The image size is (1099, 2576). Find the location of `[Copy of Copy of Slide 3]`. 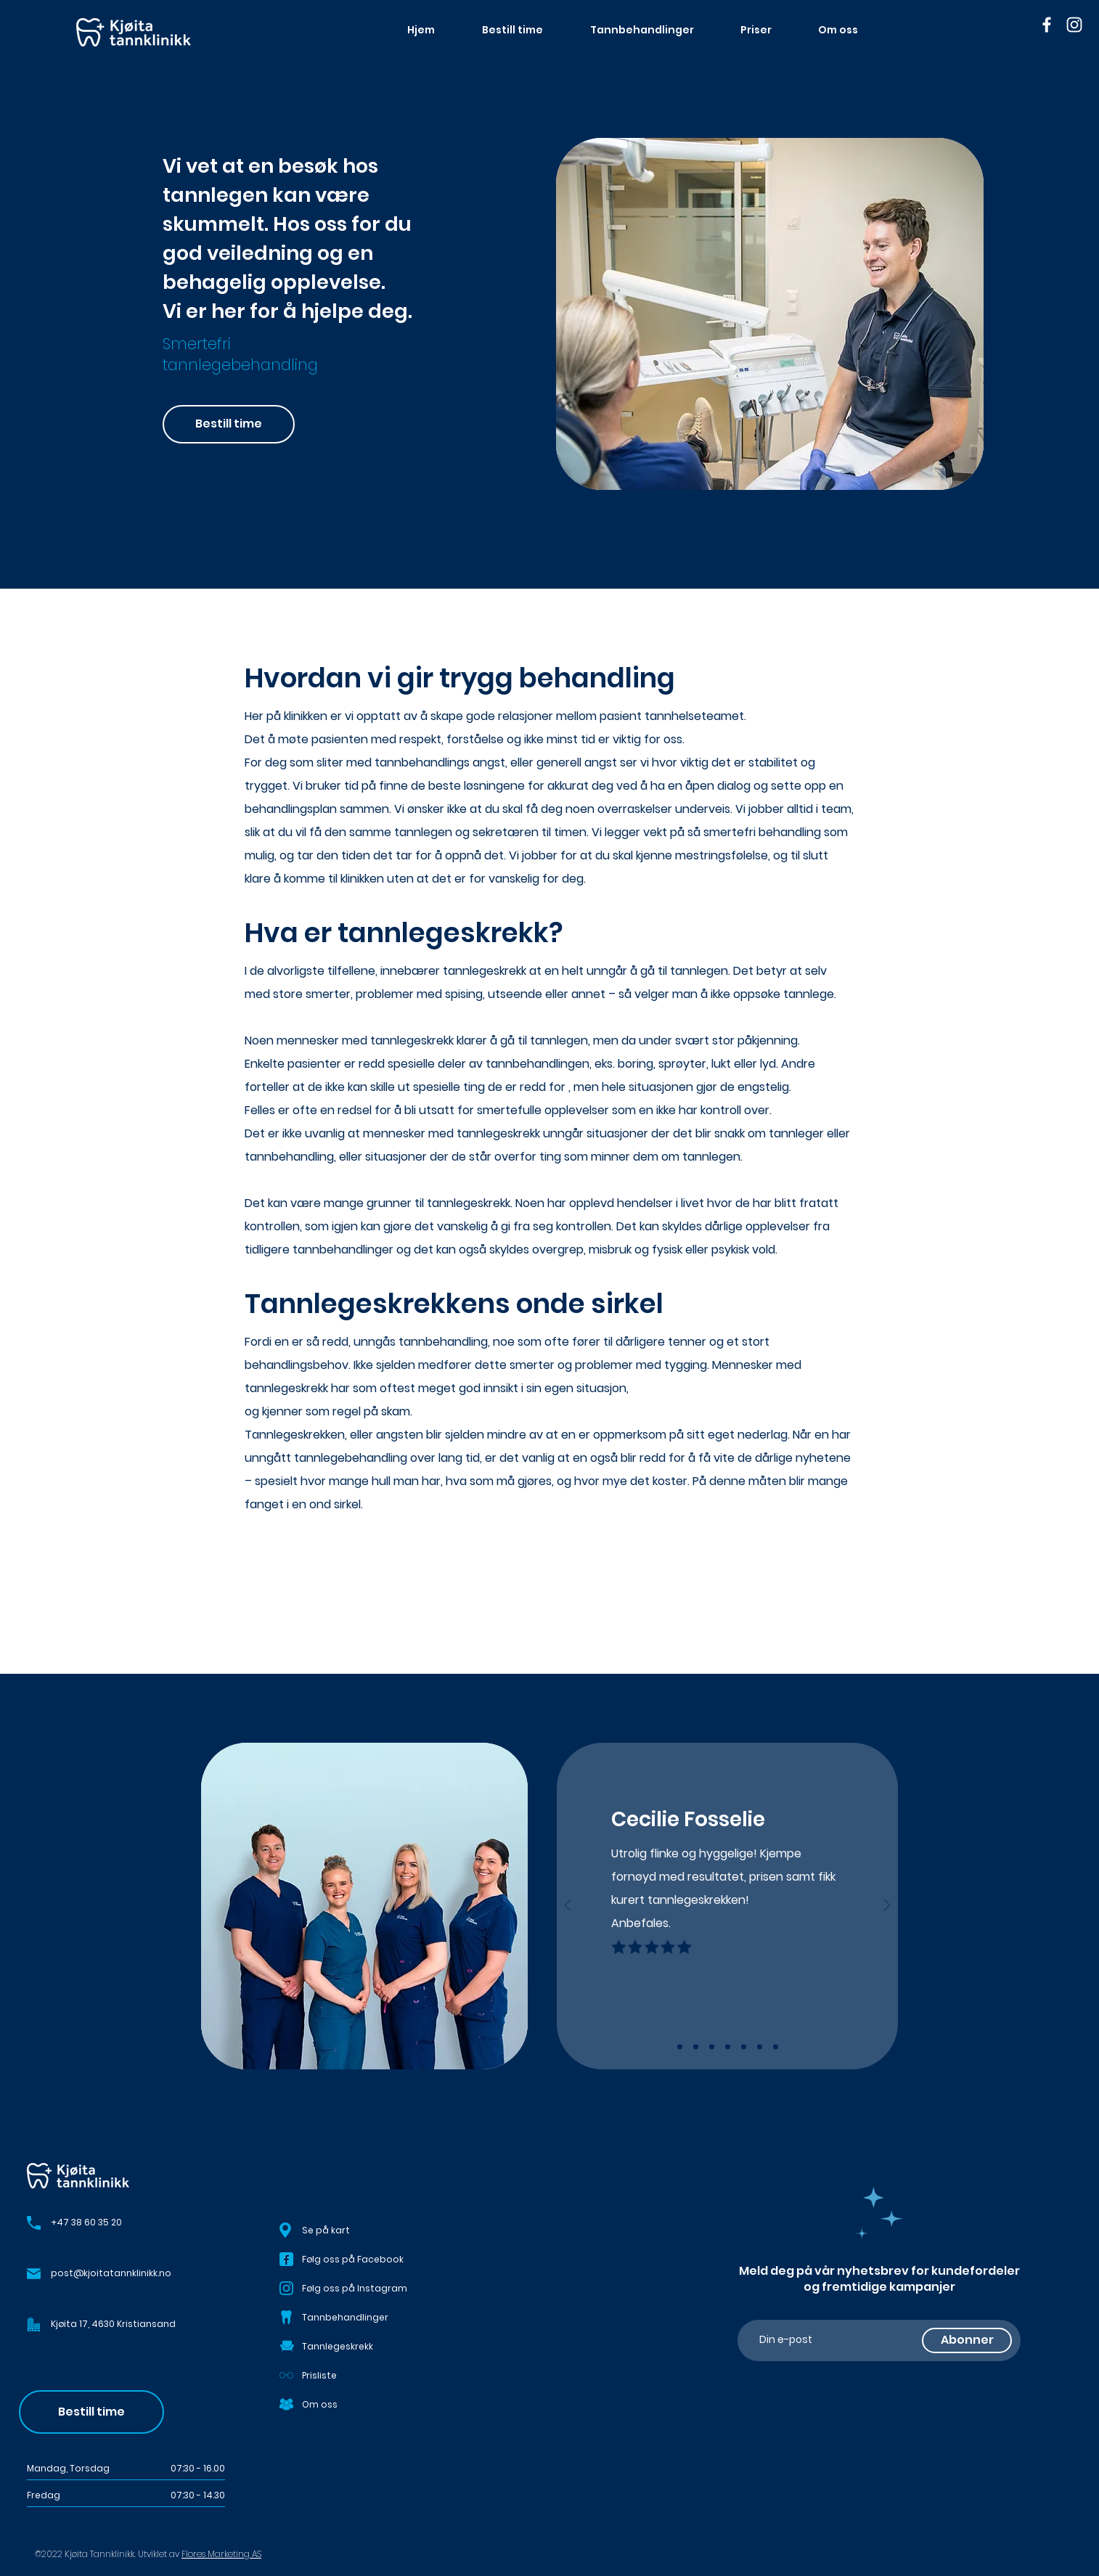

[Copy of Copy of Slide 3] is located at coordinates (743, 2047).